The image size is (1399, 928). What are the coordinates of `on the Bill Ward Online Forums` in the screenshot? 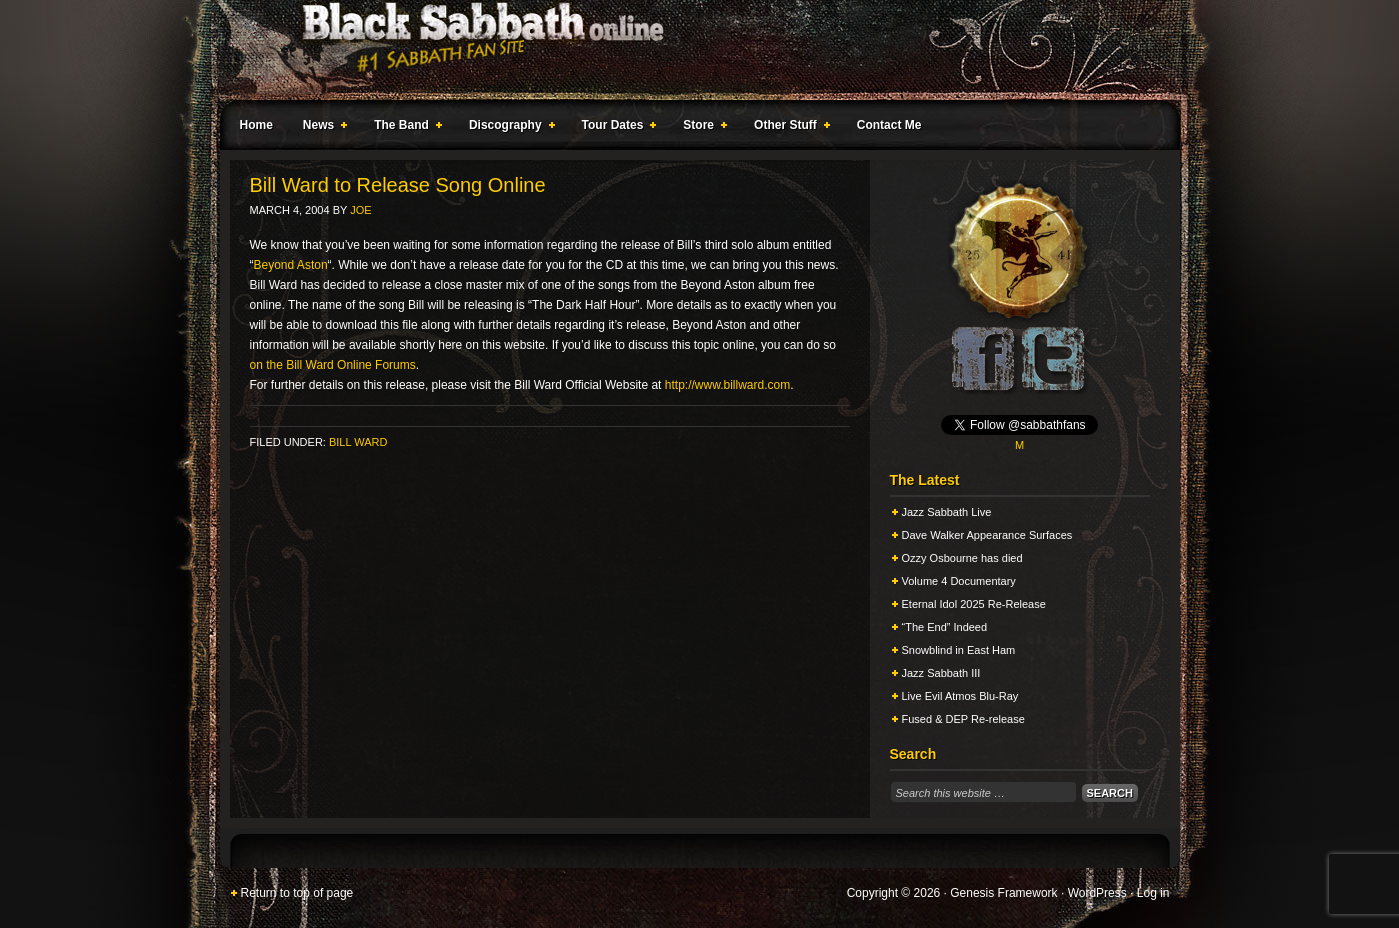 It's located at (333, 365).